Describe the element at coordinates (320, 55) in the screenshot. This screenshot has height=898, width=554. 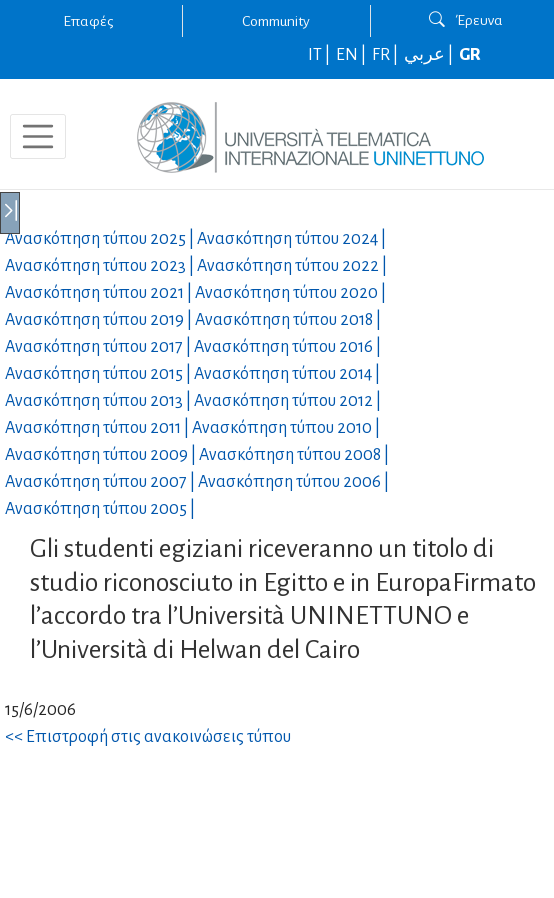
I see `IT |` at that location.